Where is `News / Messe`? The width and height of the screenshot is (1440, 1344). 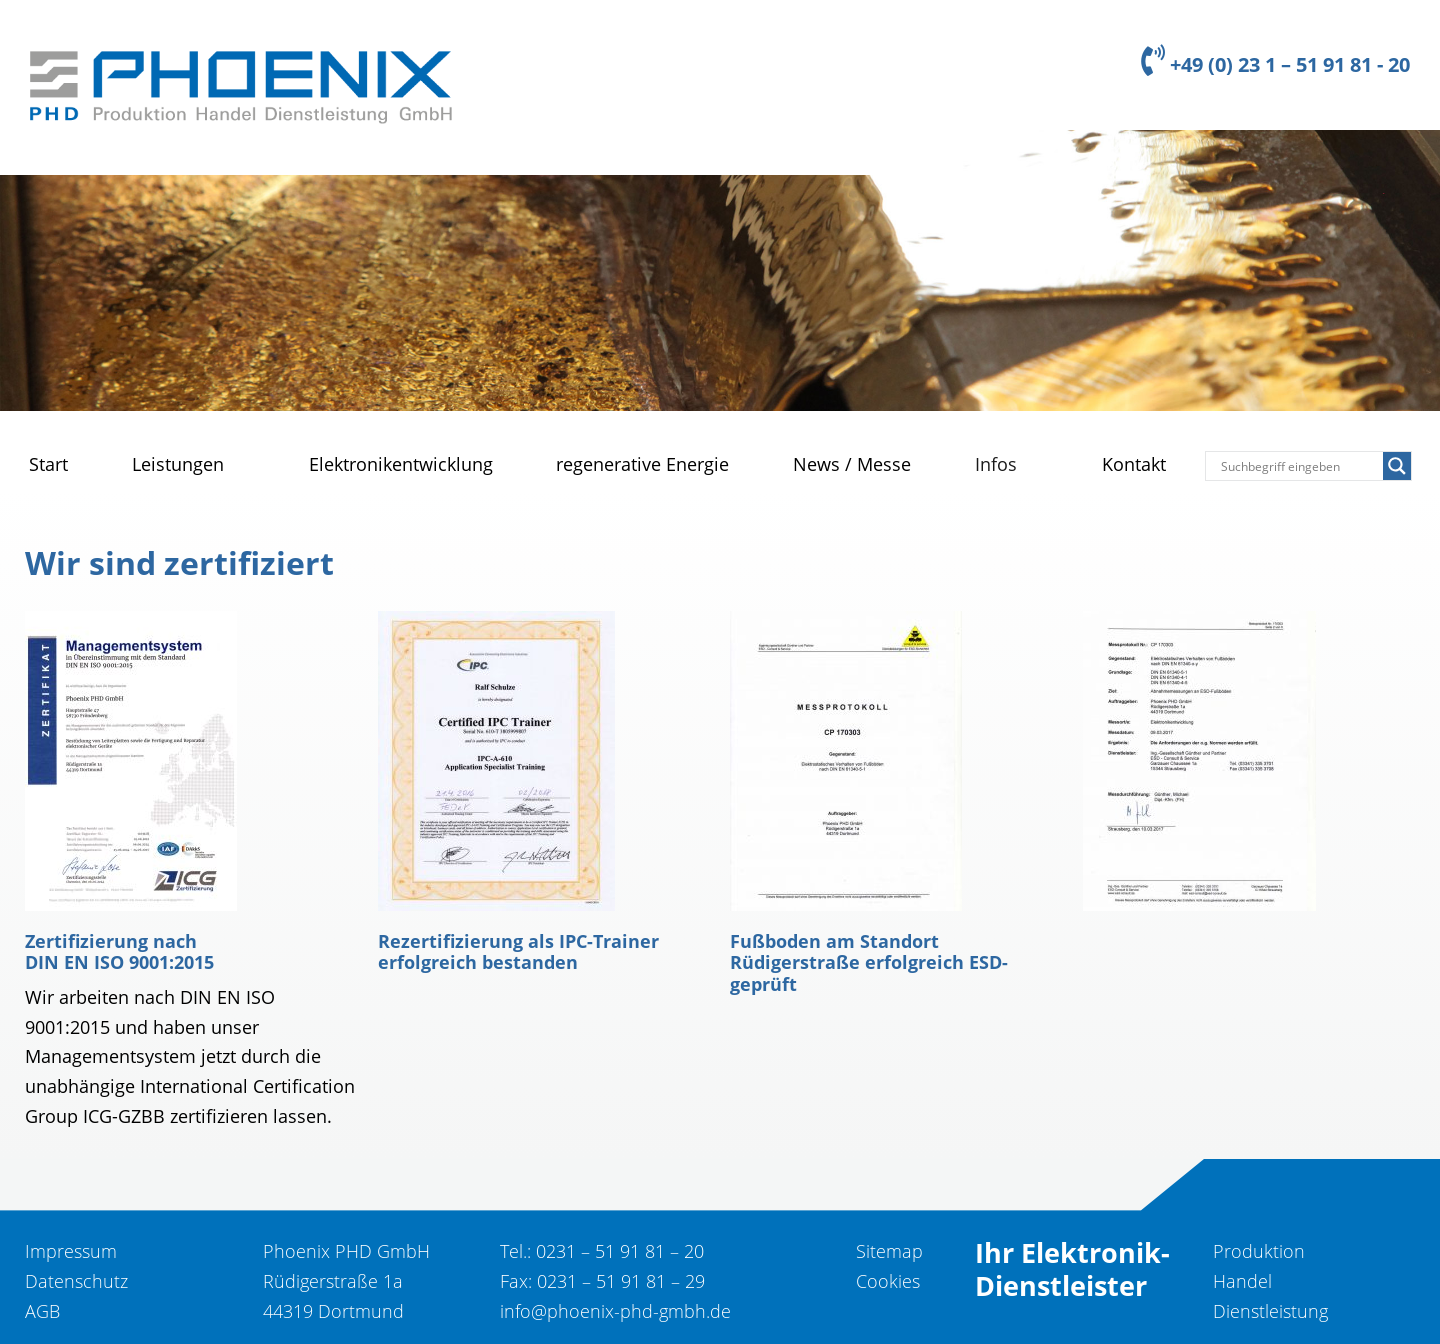 News / Messe is located at coordinates (852, 464).